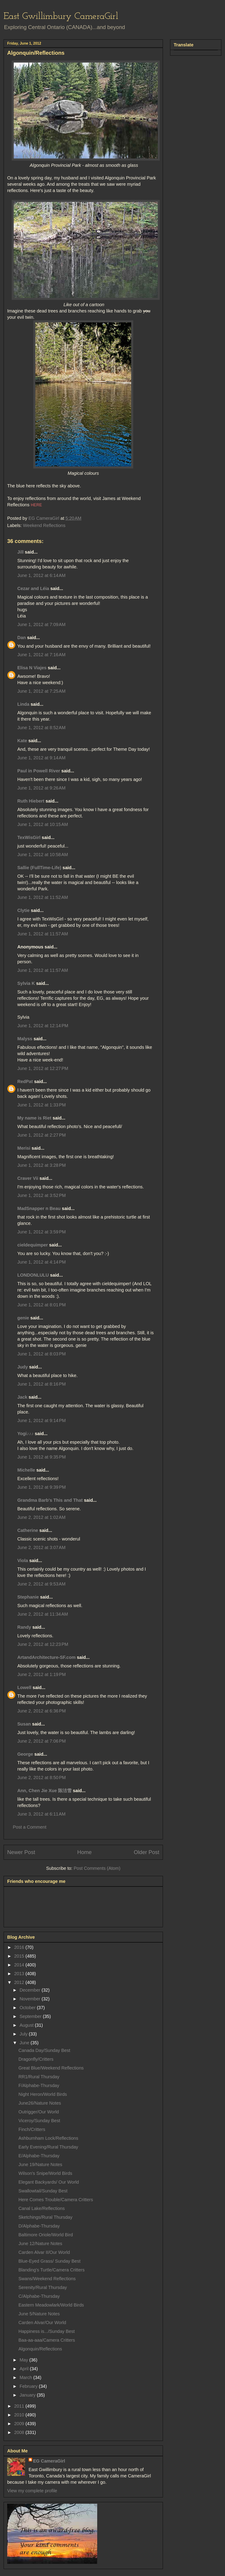 This screenshot has width=225, height=2576. I want to click on Swans/Weekend Reflections, so click(47, 2278).